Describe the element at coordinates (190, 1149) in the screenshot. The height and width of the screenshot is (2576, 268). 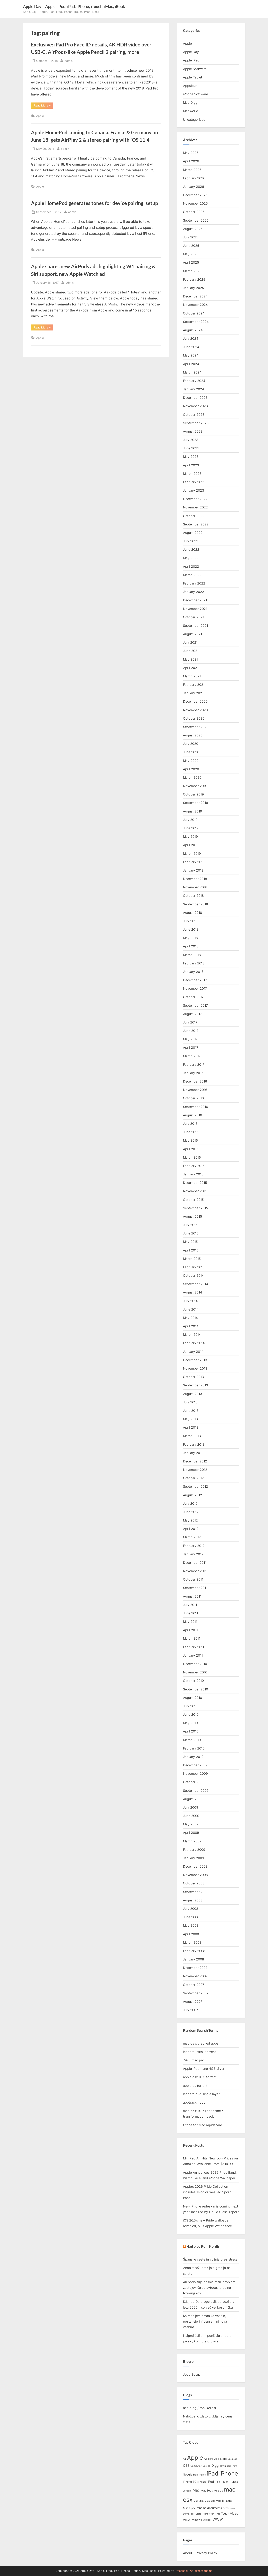
I see `April 2016` at that location.